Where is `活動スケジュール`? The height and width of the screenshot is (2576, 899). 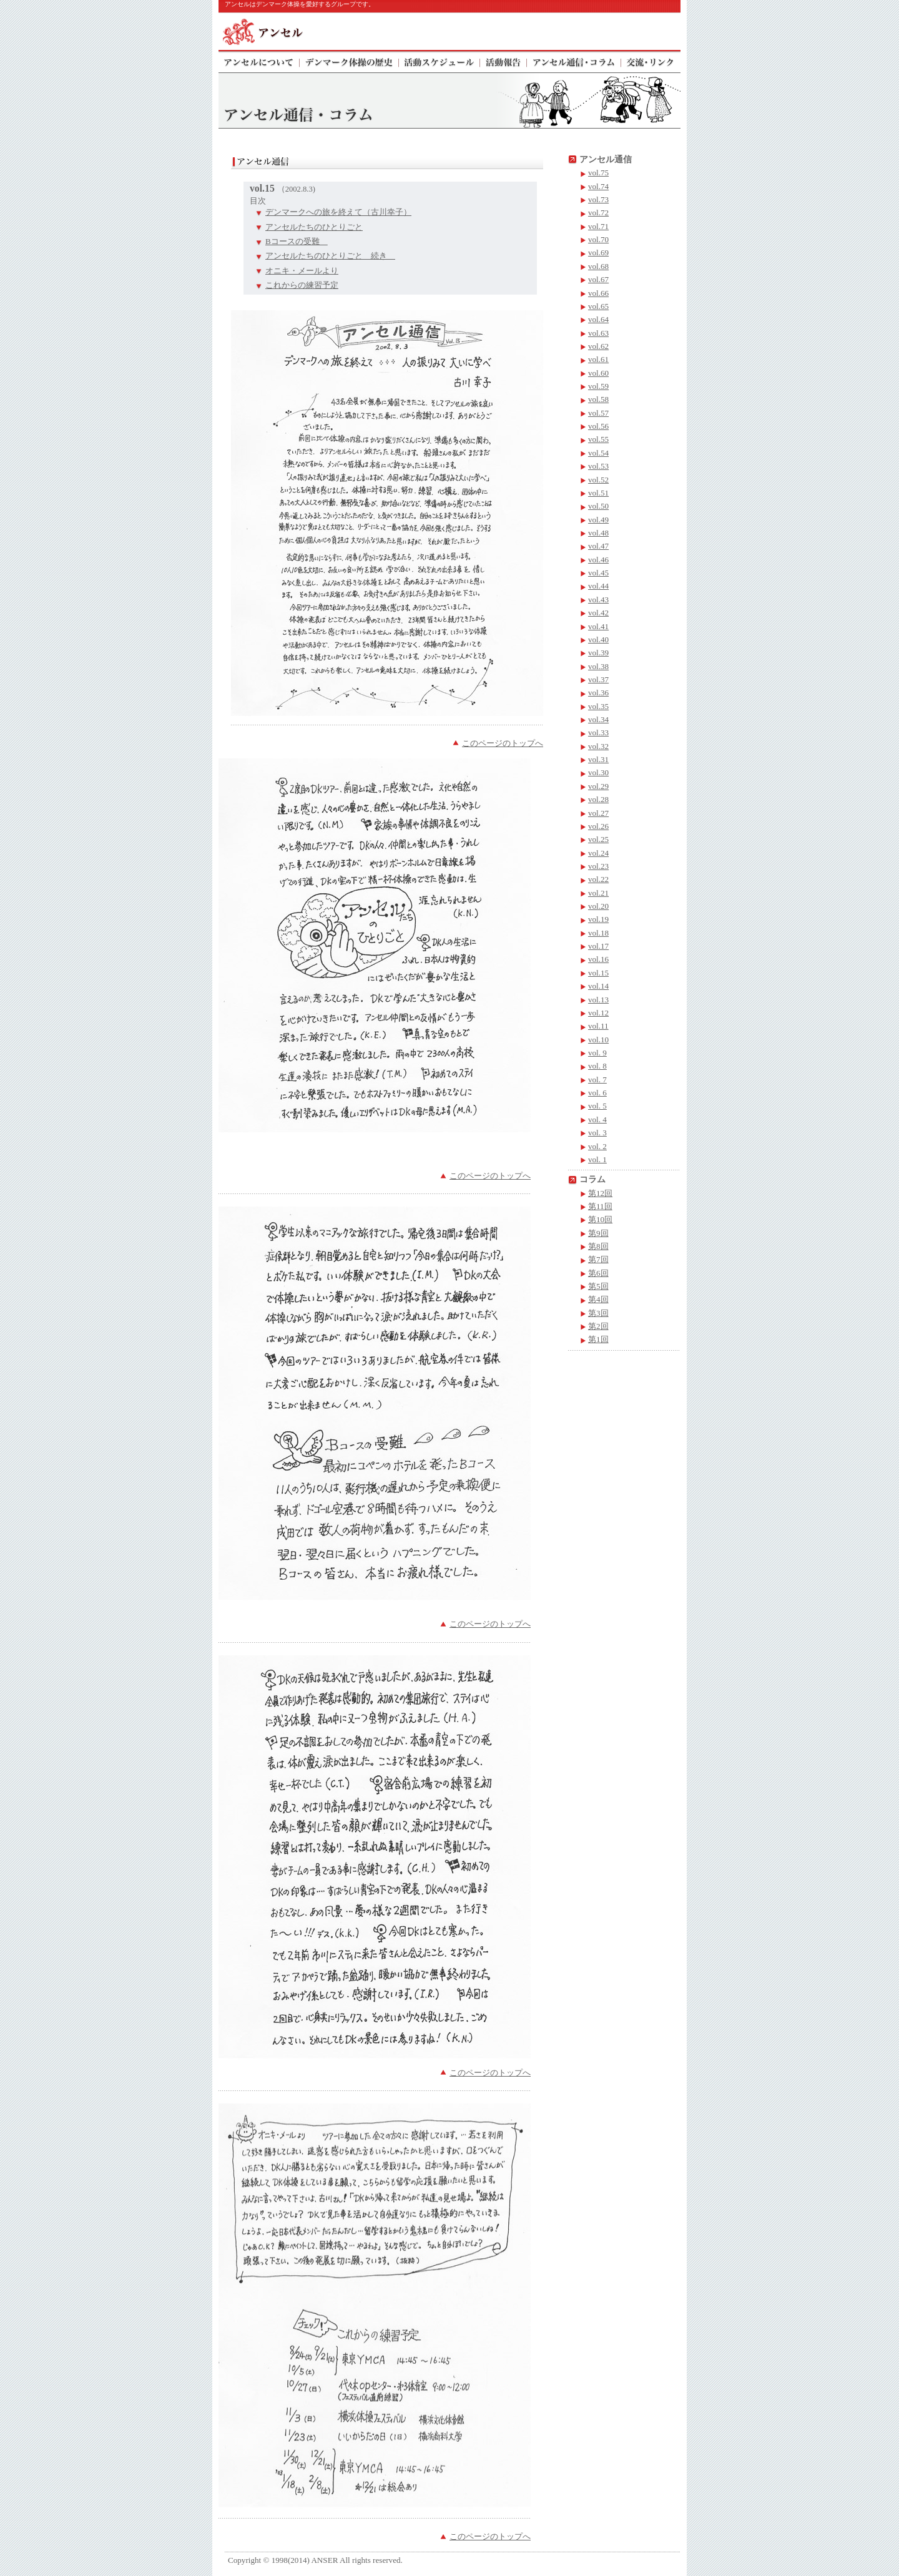 活動スケジュール is located at coordinates (439, 61).